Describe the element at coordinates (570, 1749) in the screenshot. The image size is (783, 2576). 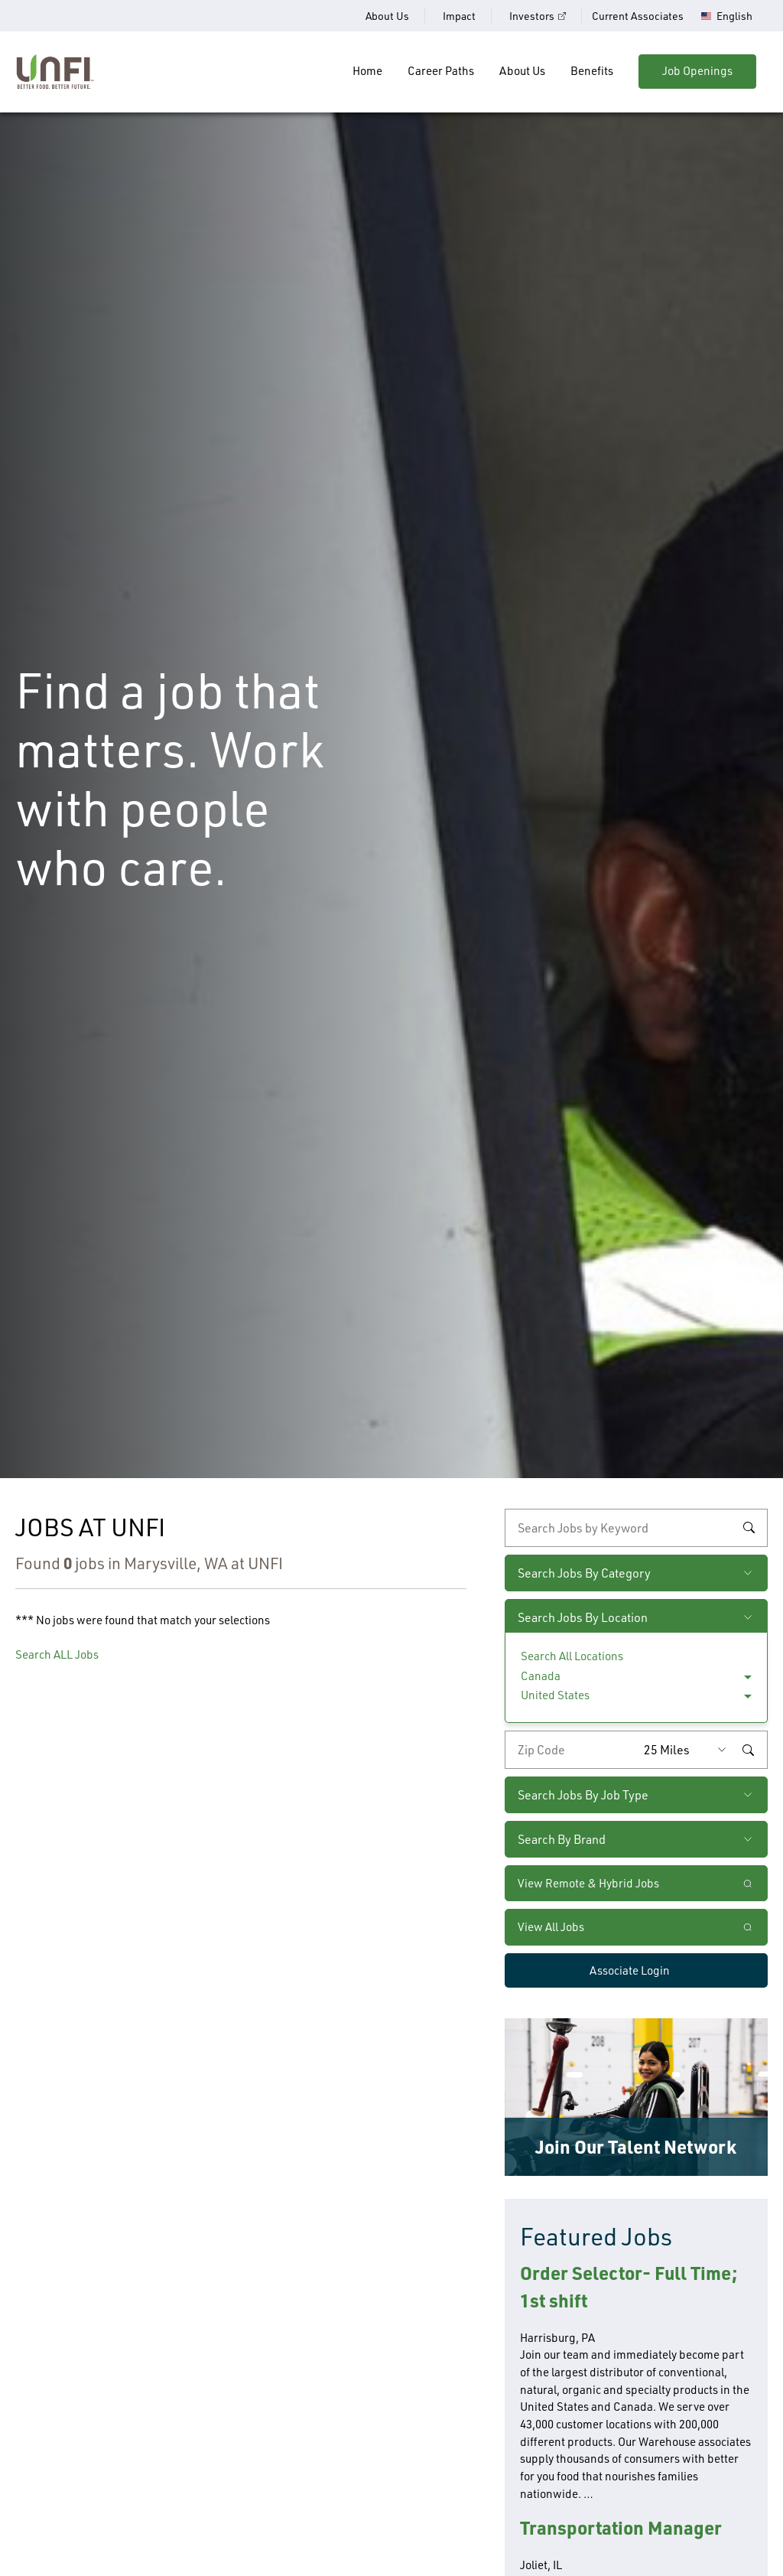
I see `[Enter your desired zip code]` at that location.